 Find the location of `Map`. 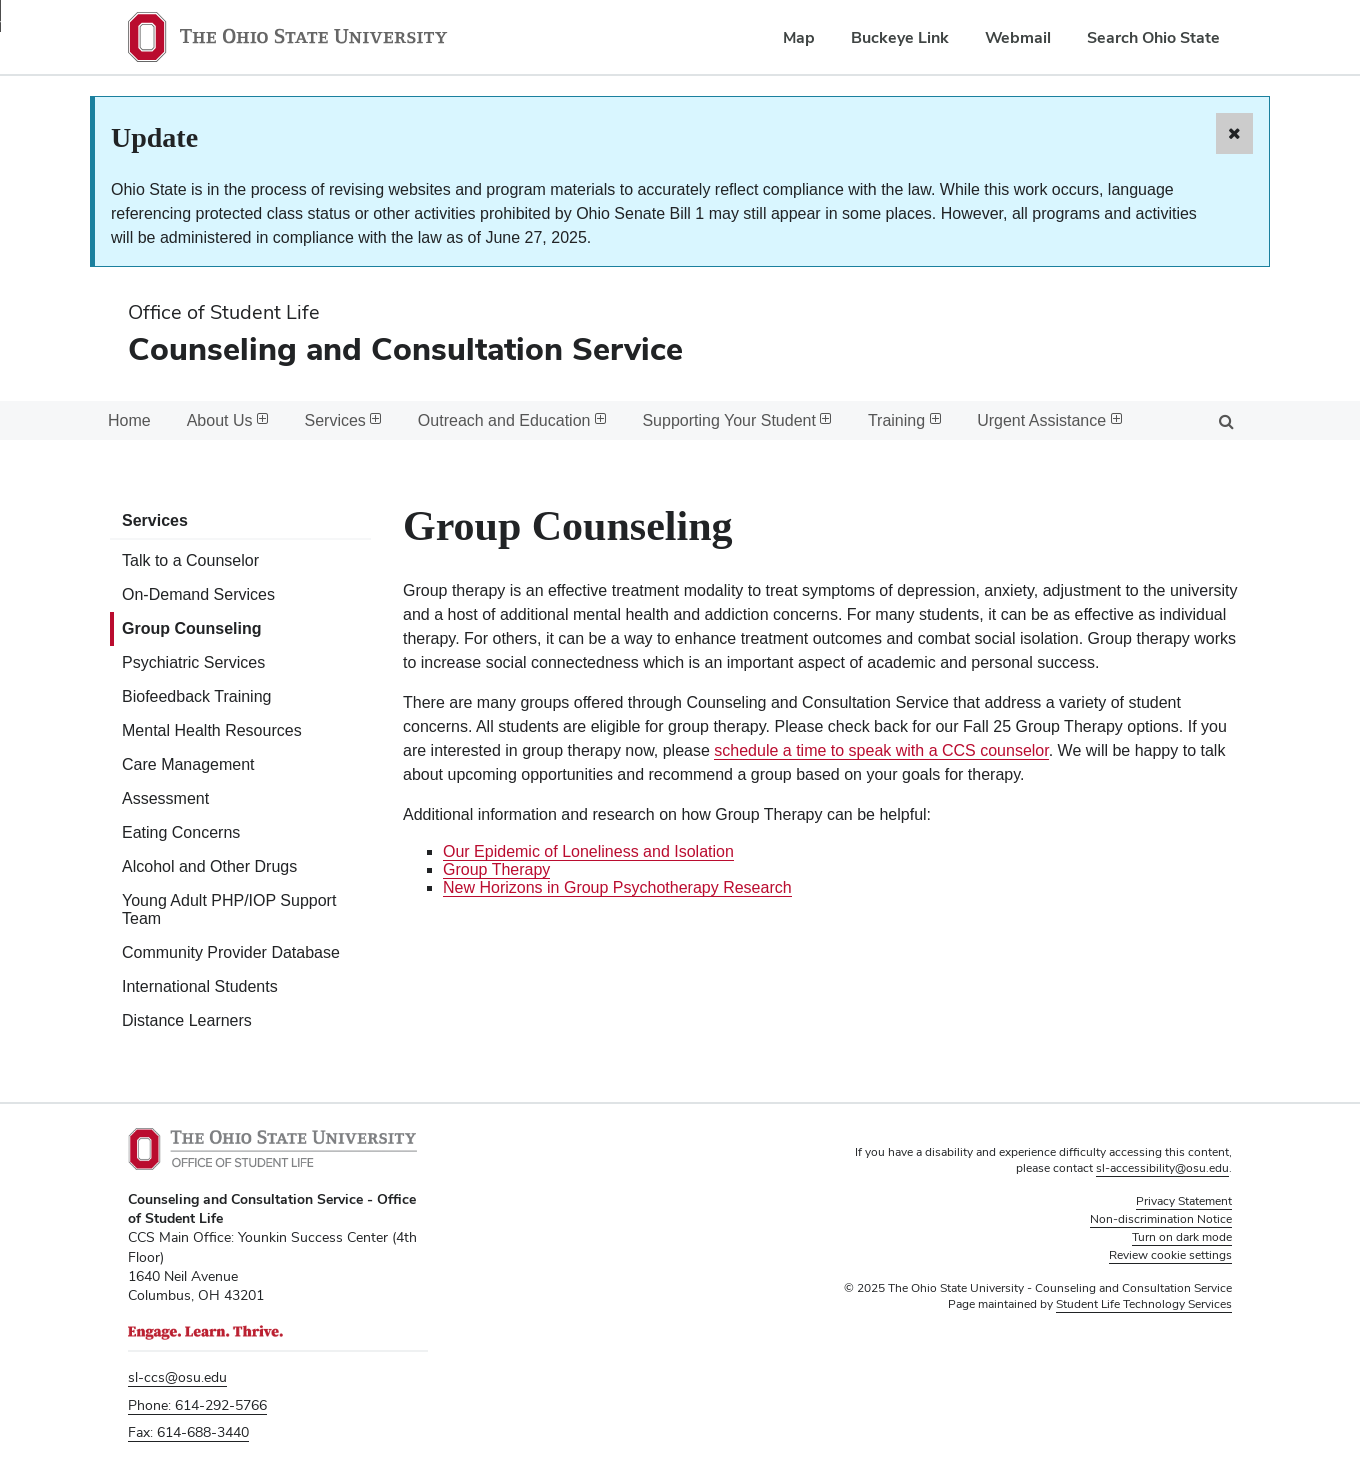

Map is located at coordinates (799, 37).